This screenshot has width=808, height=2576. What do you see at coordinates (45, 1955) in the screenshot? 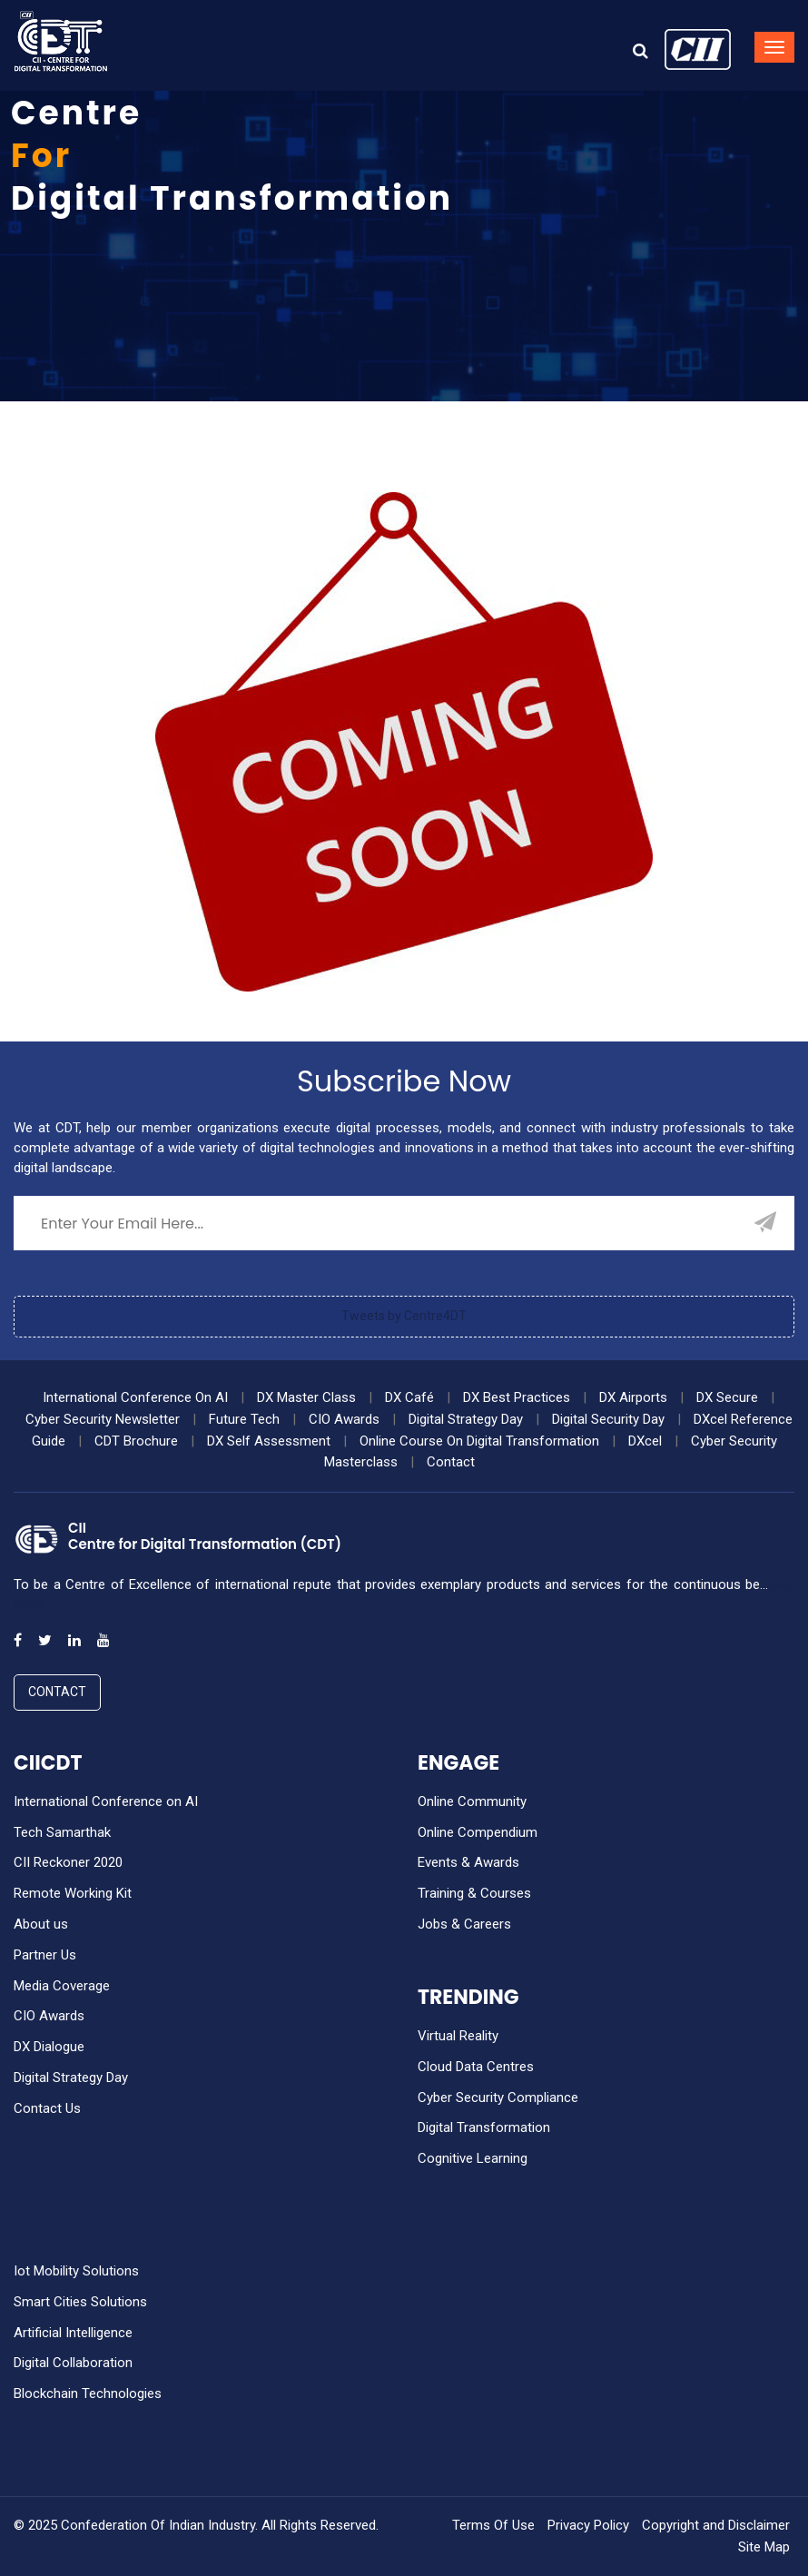
I see `Partner Us` at bounding box center [45, 1955].